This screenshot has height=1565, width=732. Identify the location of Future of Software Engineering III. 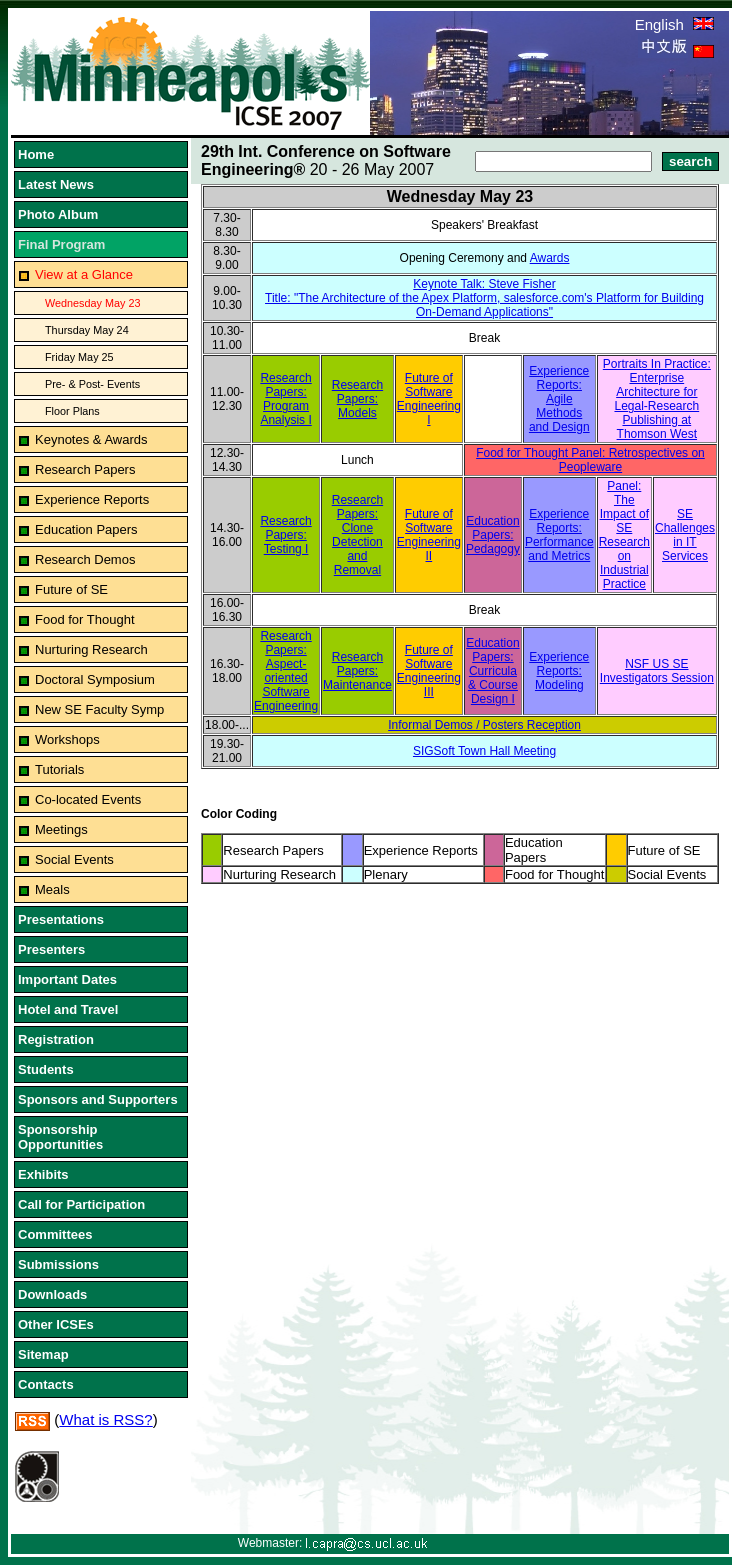
(429, 671).